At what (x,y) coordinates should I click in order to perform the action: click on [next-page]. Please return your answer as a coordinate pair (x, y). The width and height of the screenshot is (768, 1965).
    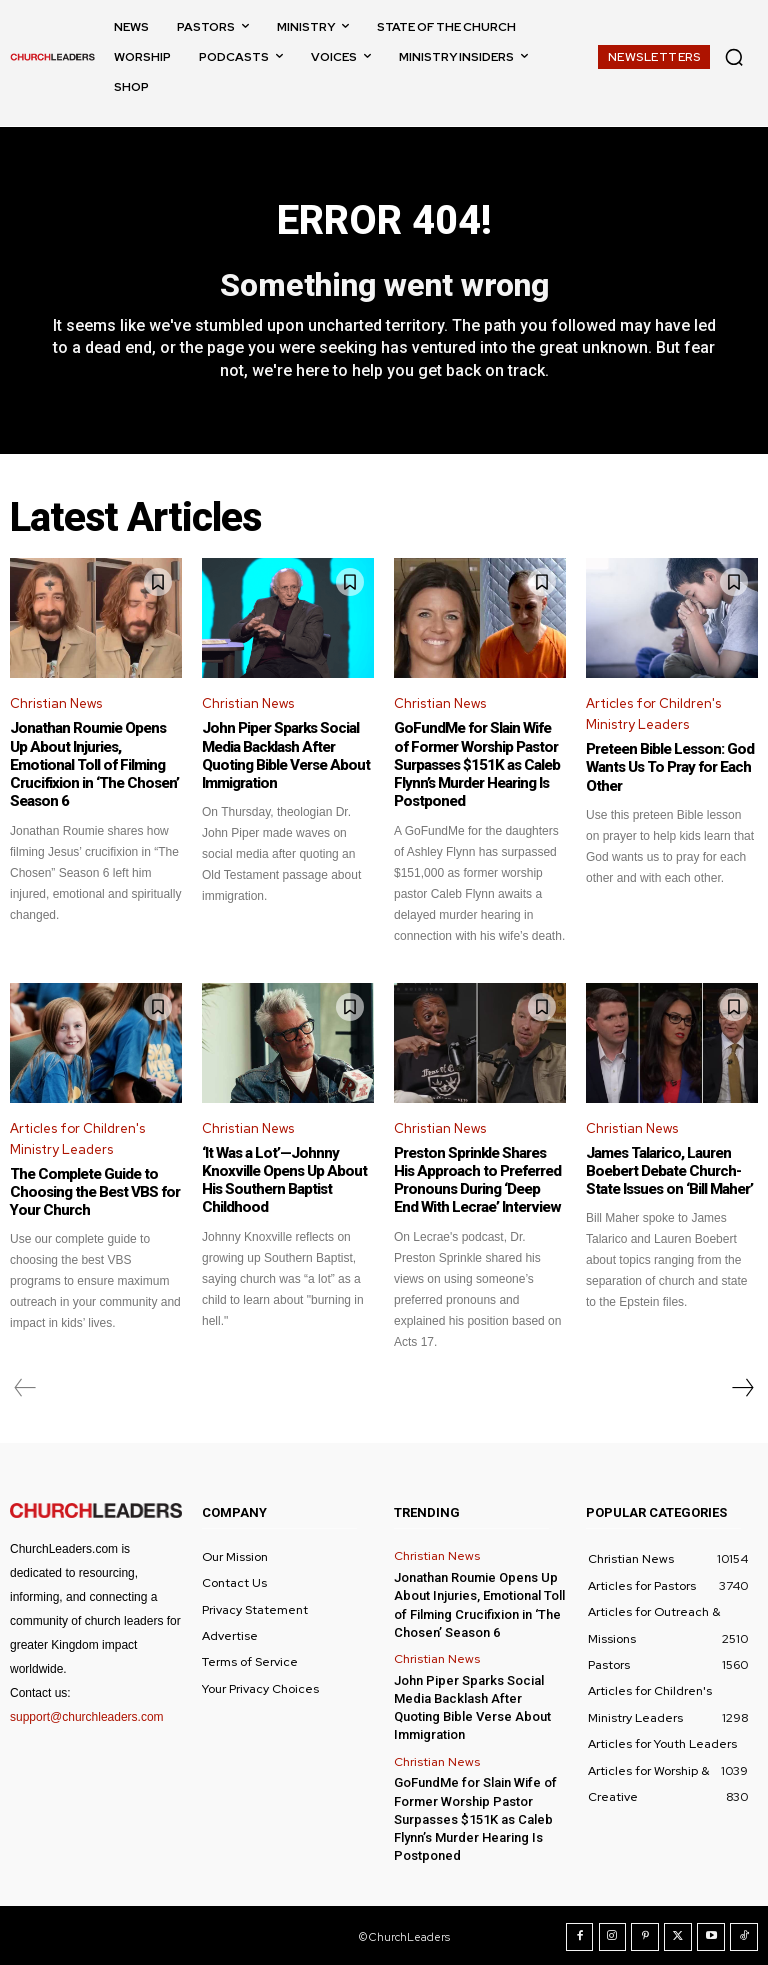
    Looking at the image, I should click on (742, 1386).